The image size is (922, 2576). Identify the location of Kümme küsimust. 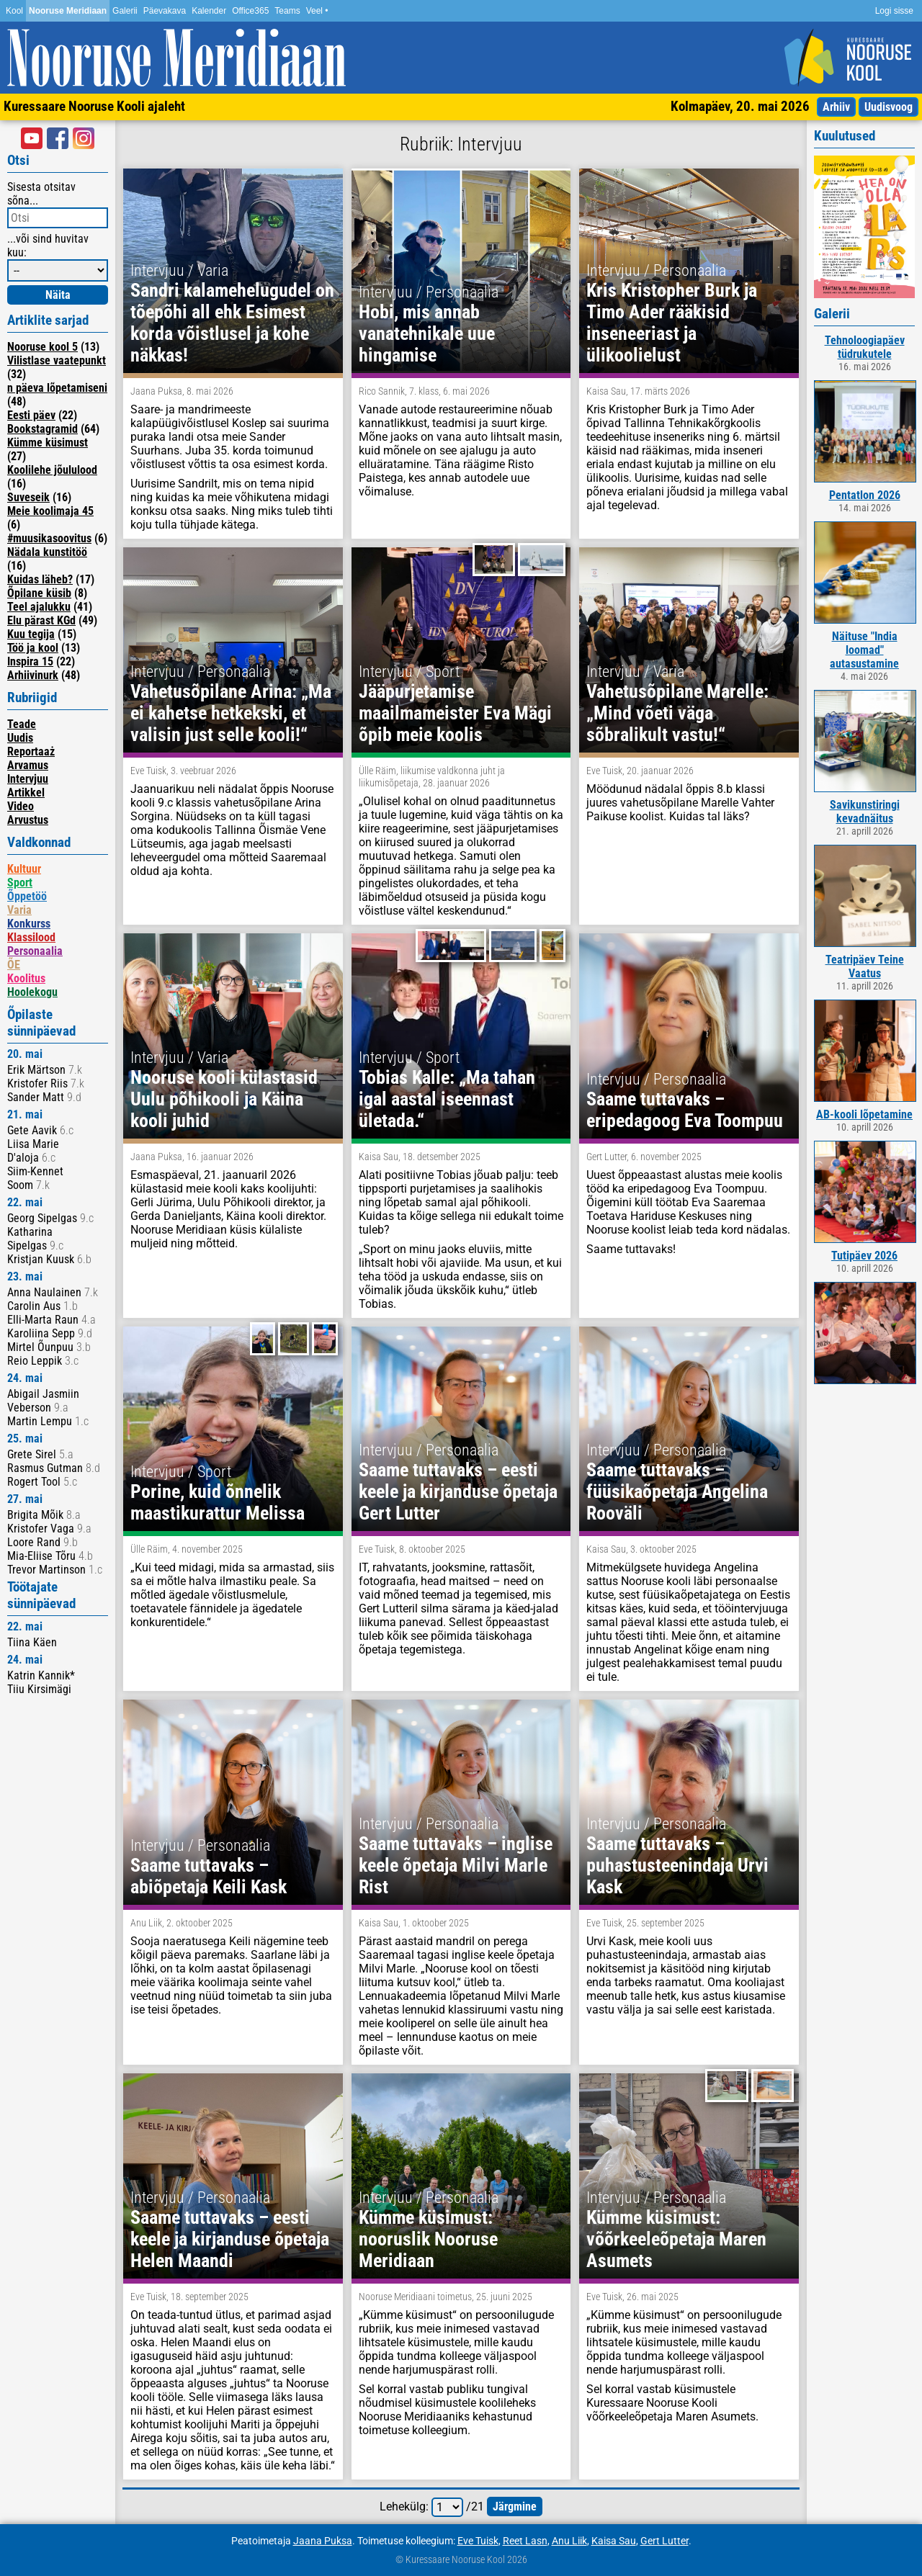
(47, 442).